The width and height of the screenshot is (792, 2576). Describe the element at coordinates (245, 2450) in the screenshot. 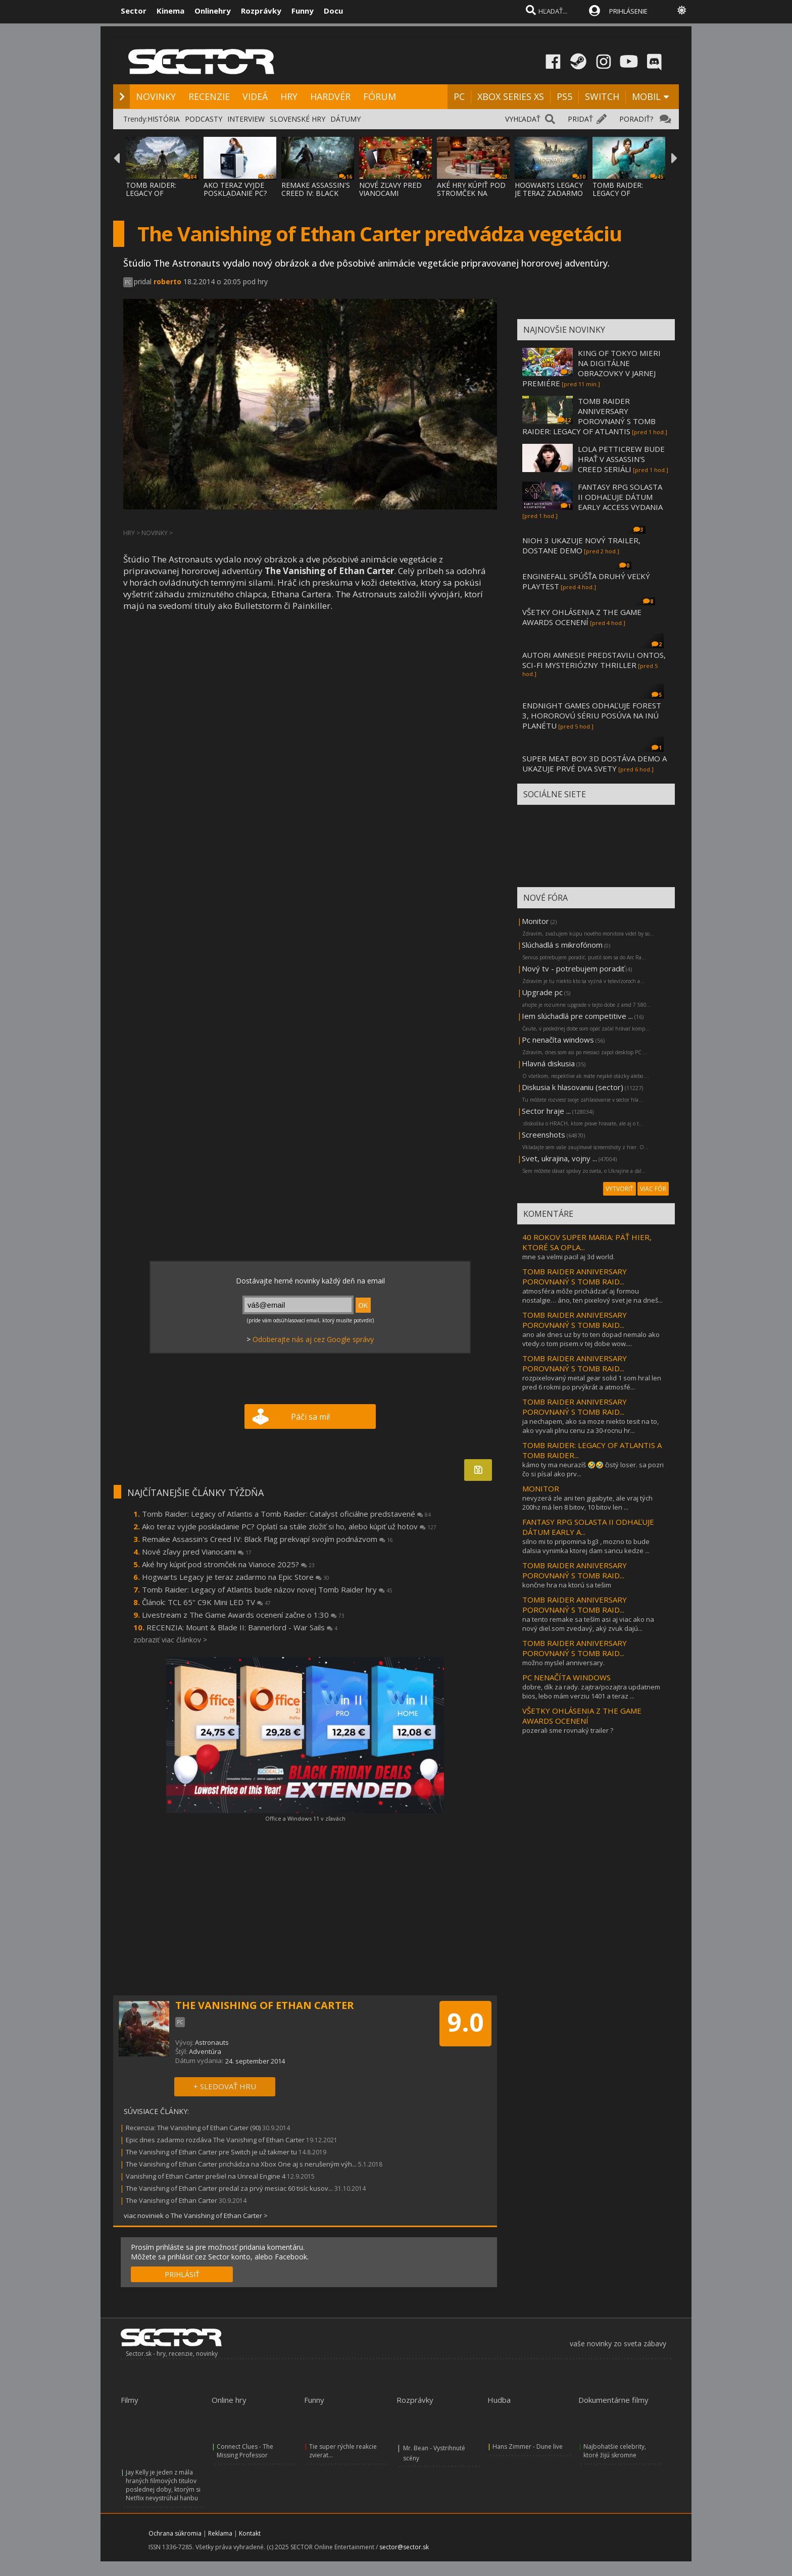

I see `Connect Clues - The Missing Professor` at that location.